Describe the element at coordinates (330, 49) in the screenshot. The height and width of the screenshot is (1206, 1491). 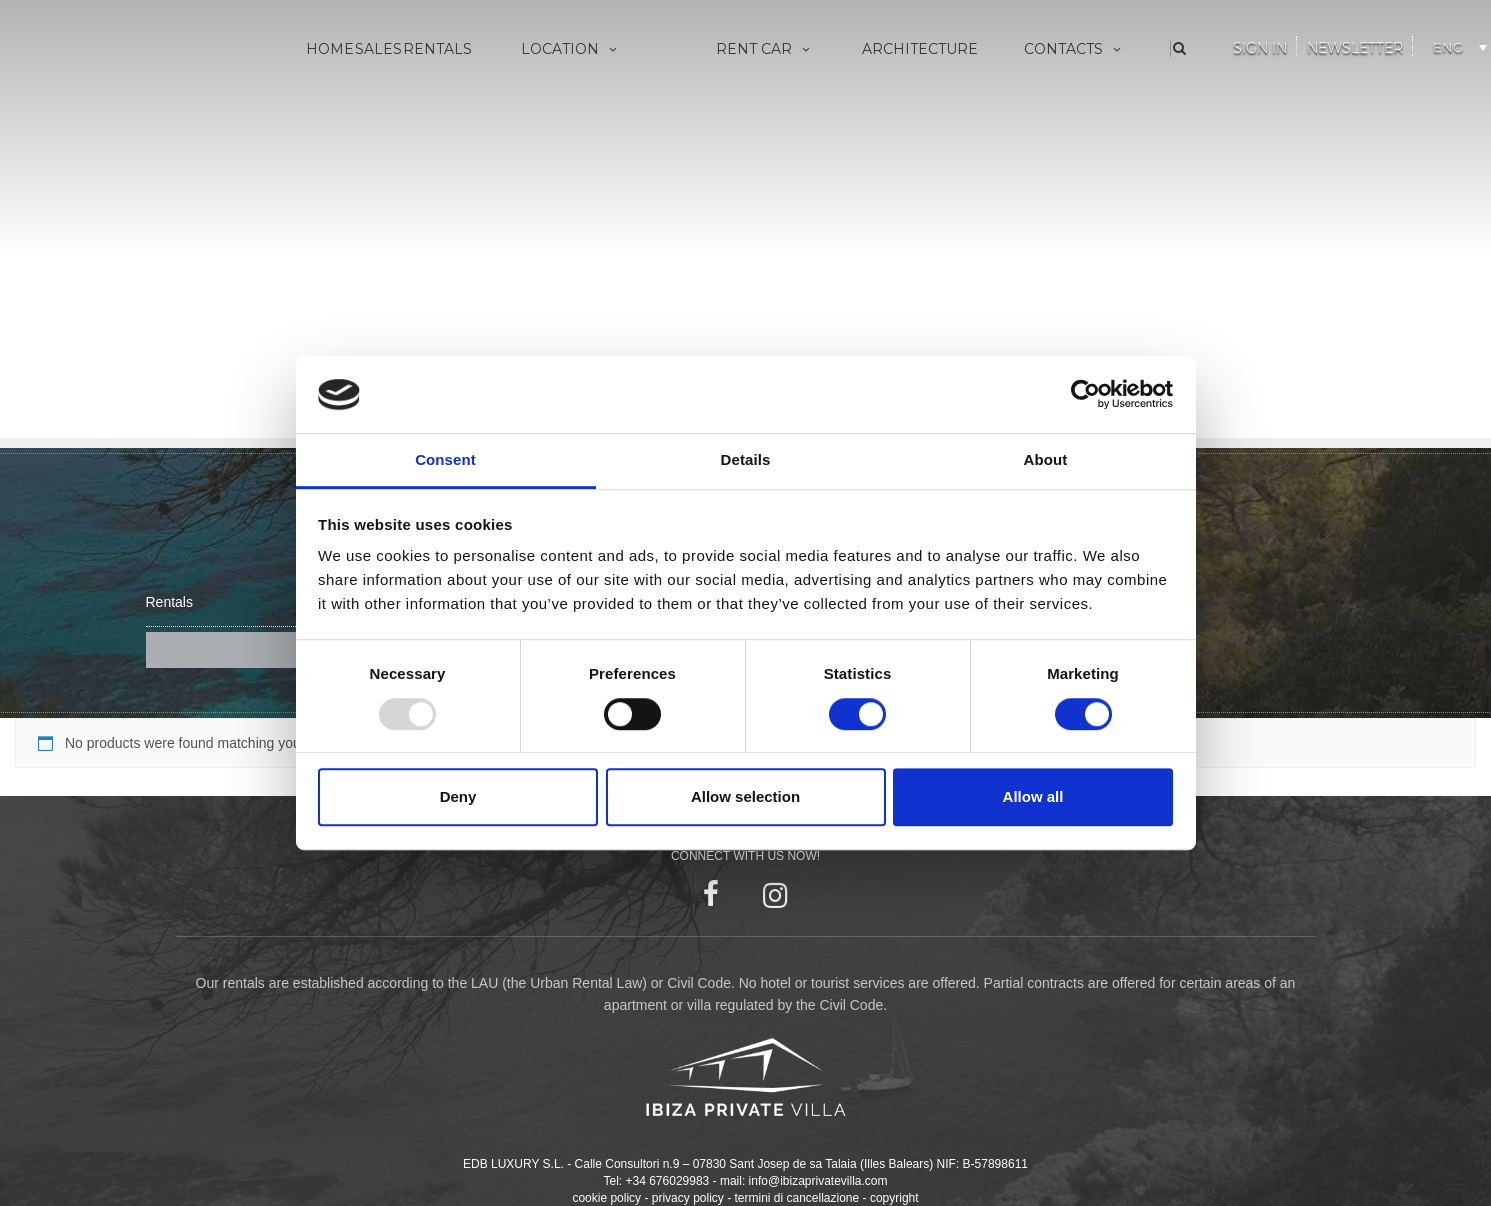
I see `Home` at that location.